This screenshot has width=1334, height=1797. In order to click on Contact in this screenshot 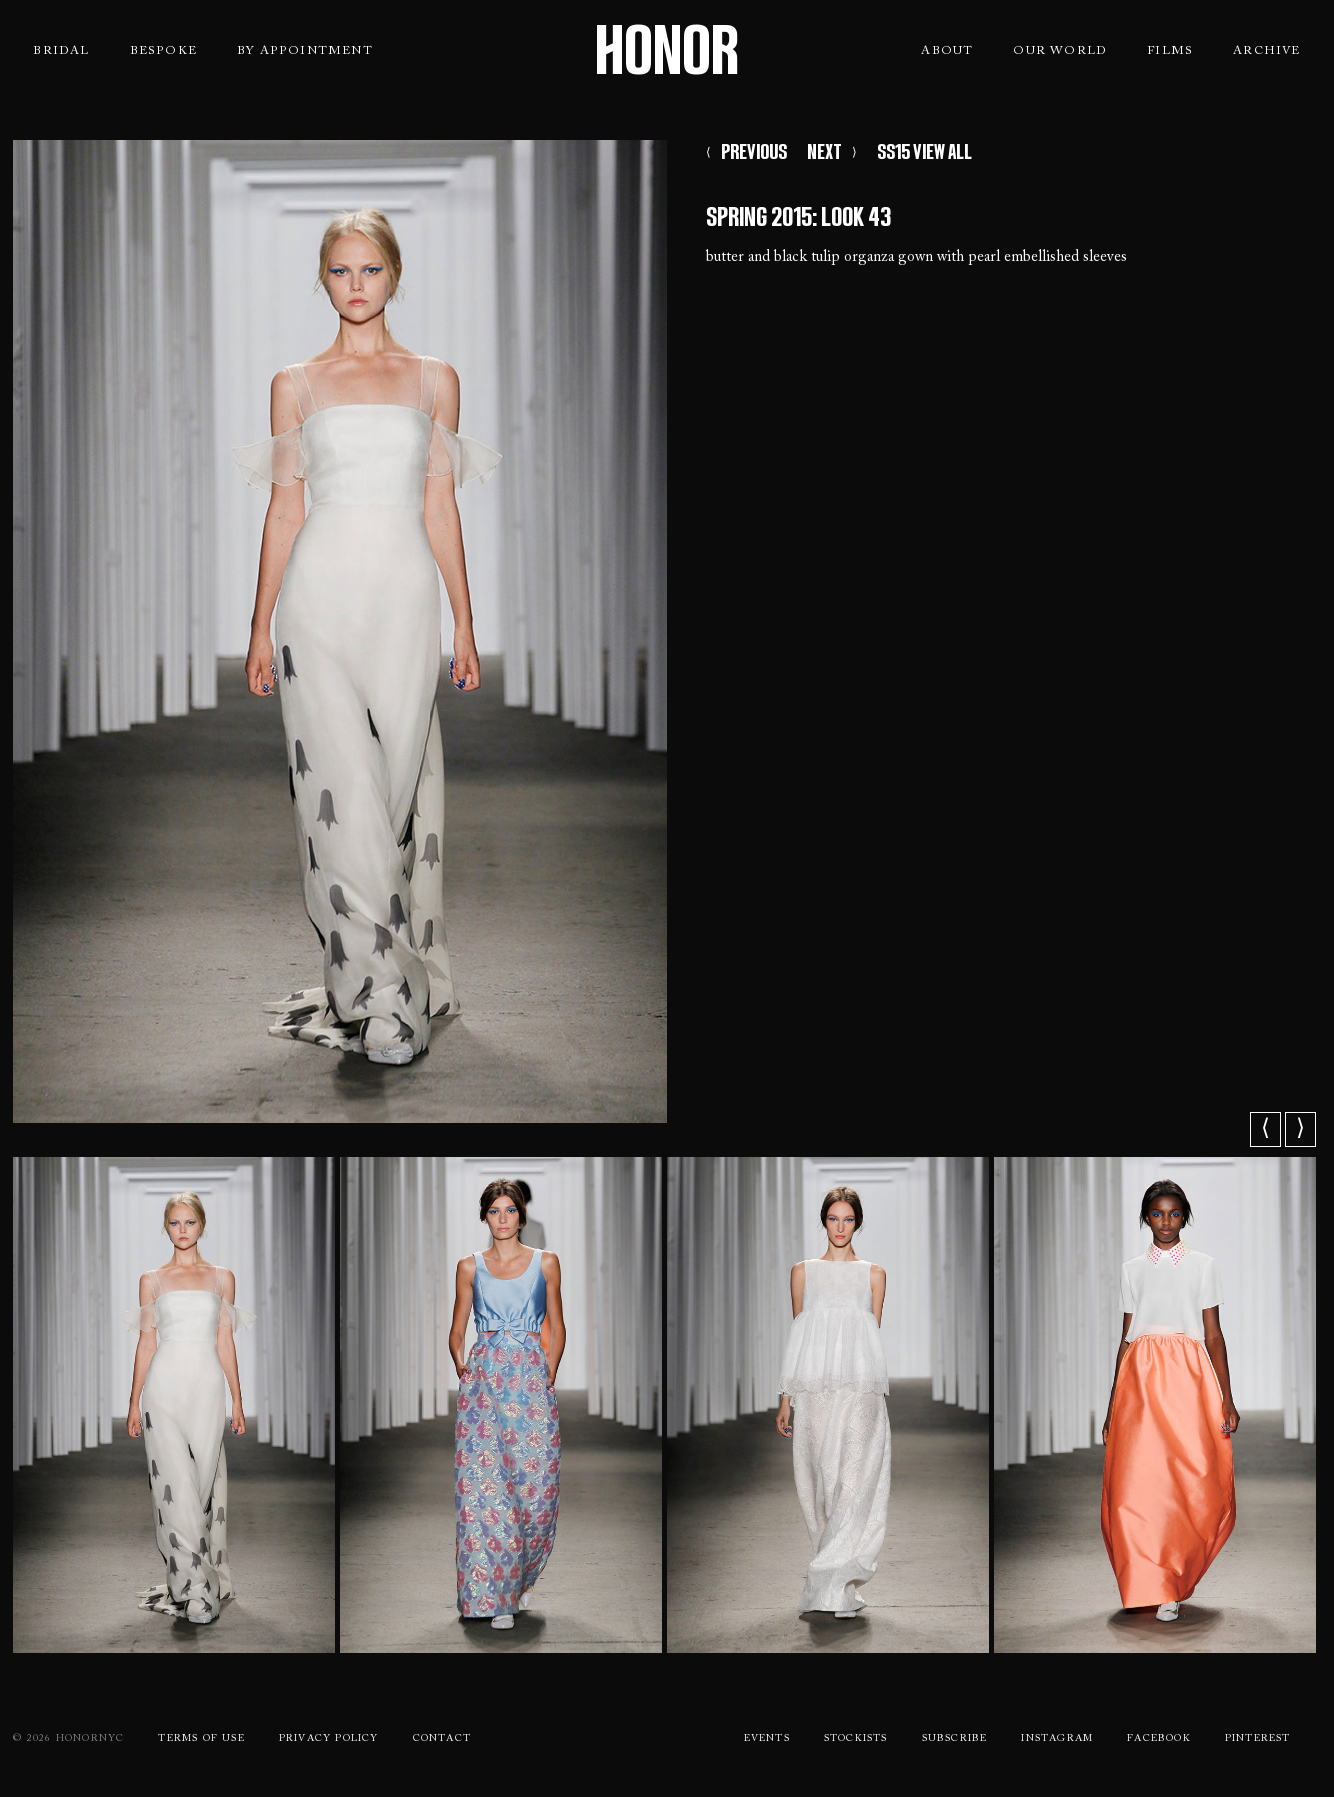, I will do `click(442, 1739)`.